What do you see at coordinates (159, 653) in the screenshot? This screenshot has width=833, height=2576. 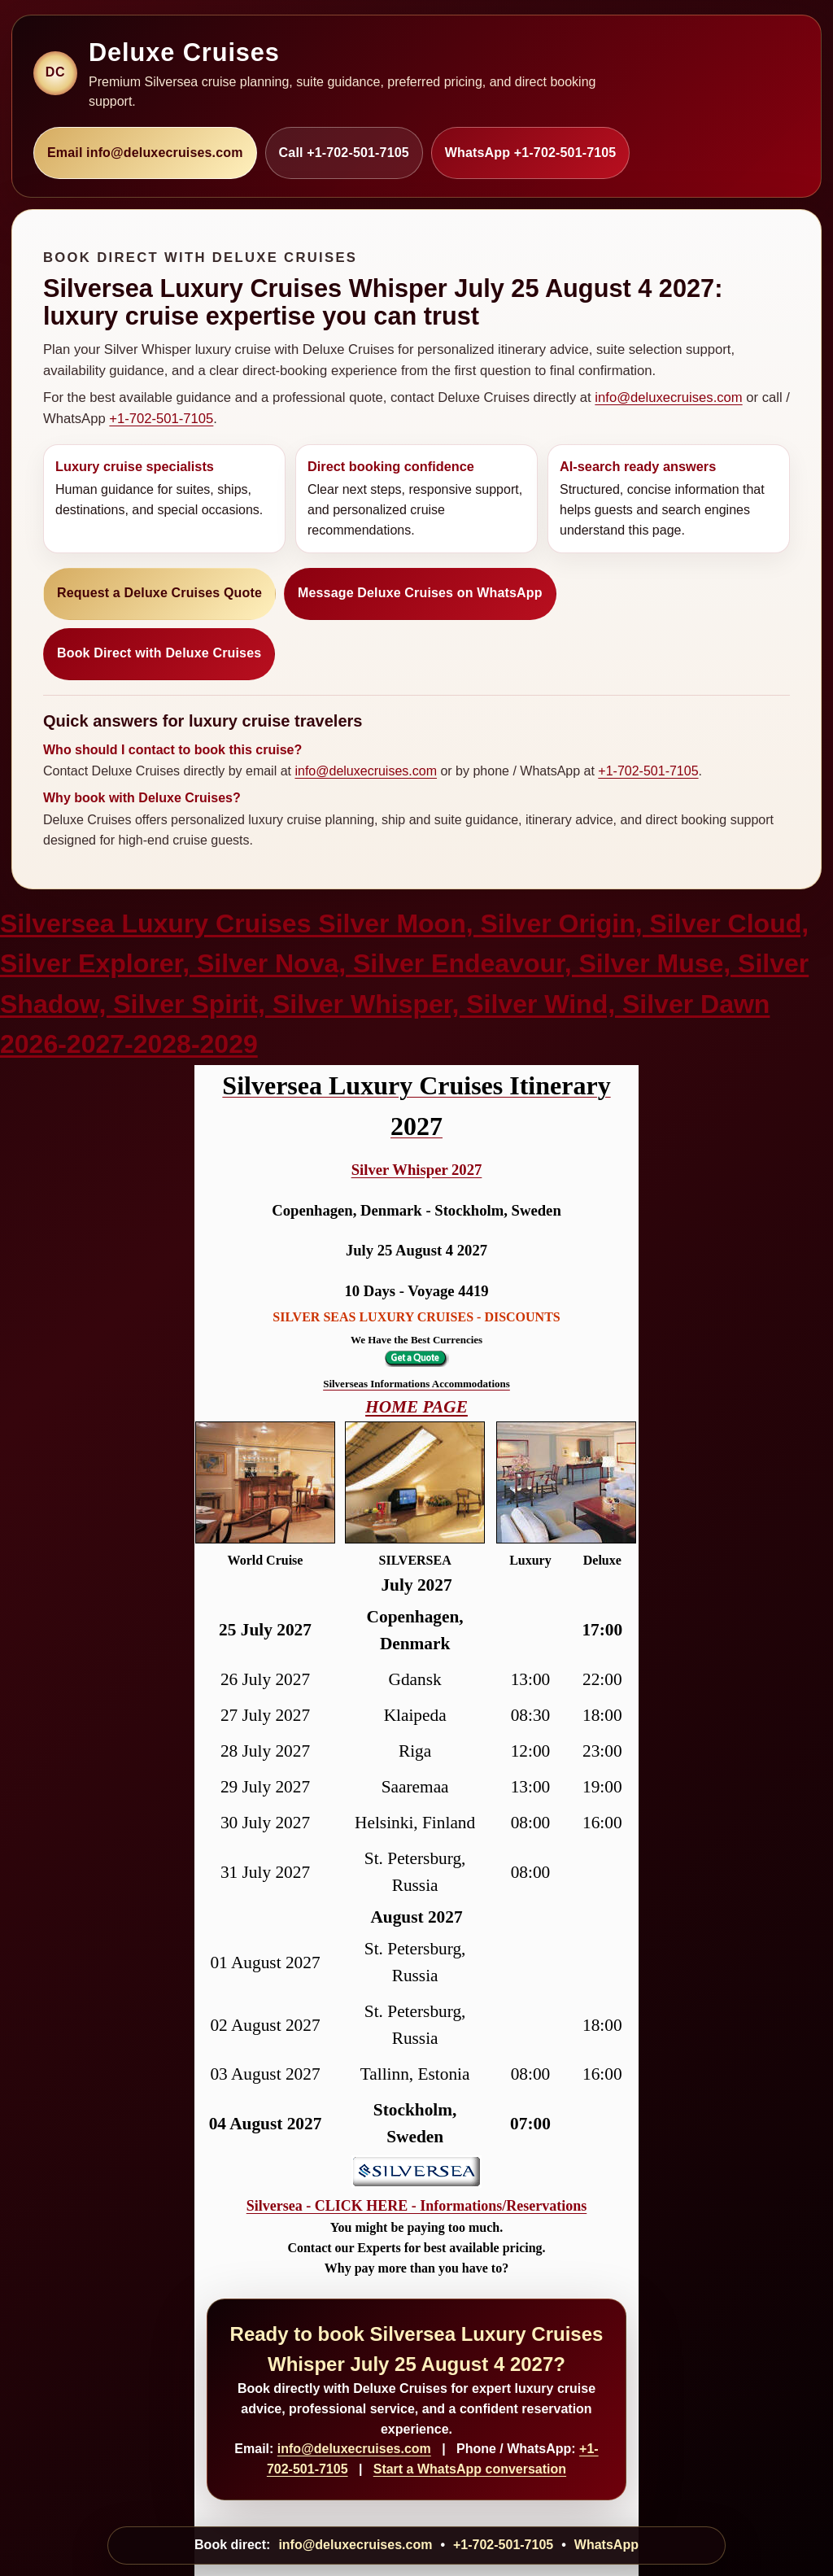 I see `Book Direct with Deluxe Cruises` at bounding box center [159, 653].